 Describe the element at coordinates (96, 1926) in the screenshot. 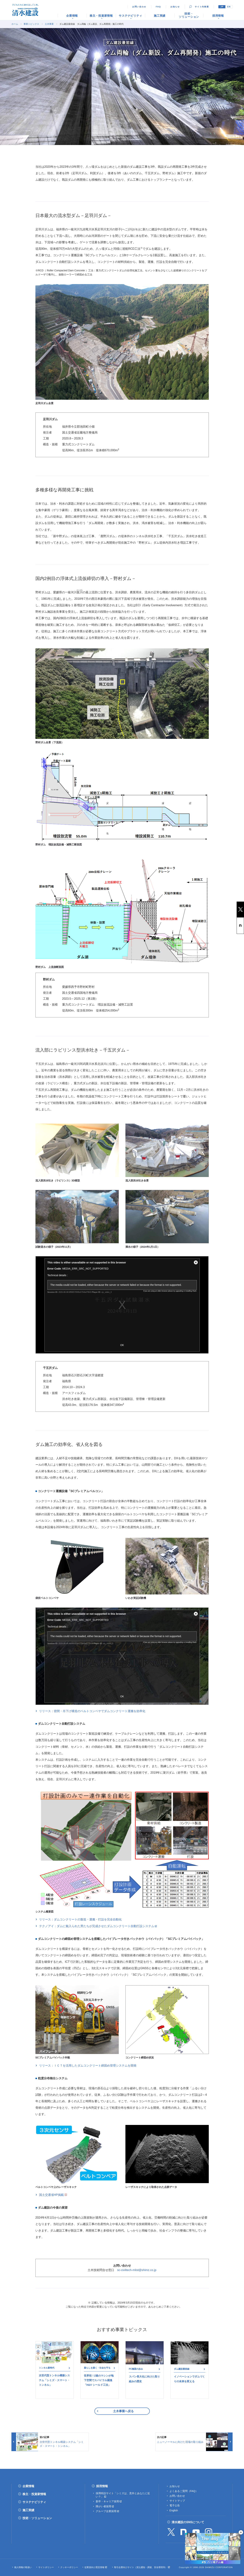

I see `テクノアイ：ダムに魅入られた男たちが完成させたダムコンクリート自動打設システム` at that location.